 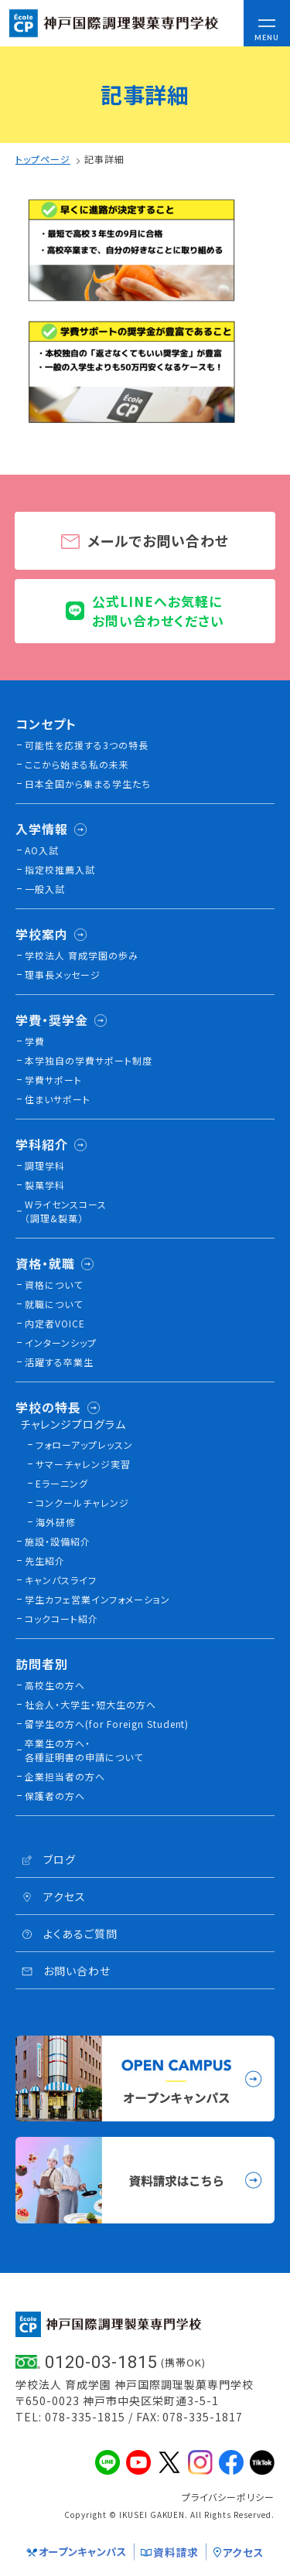 I want to click on 先生紹介, so click(x=45, y=1560).